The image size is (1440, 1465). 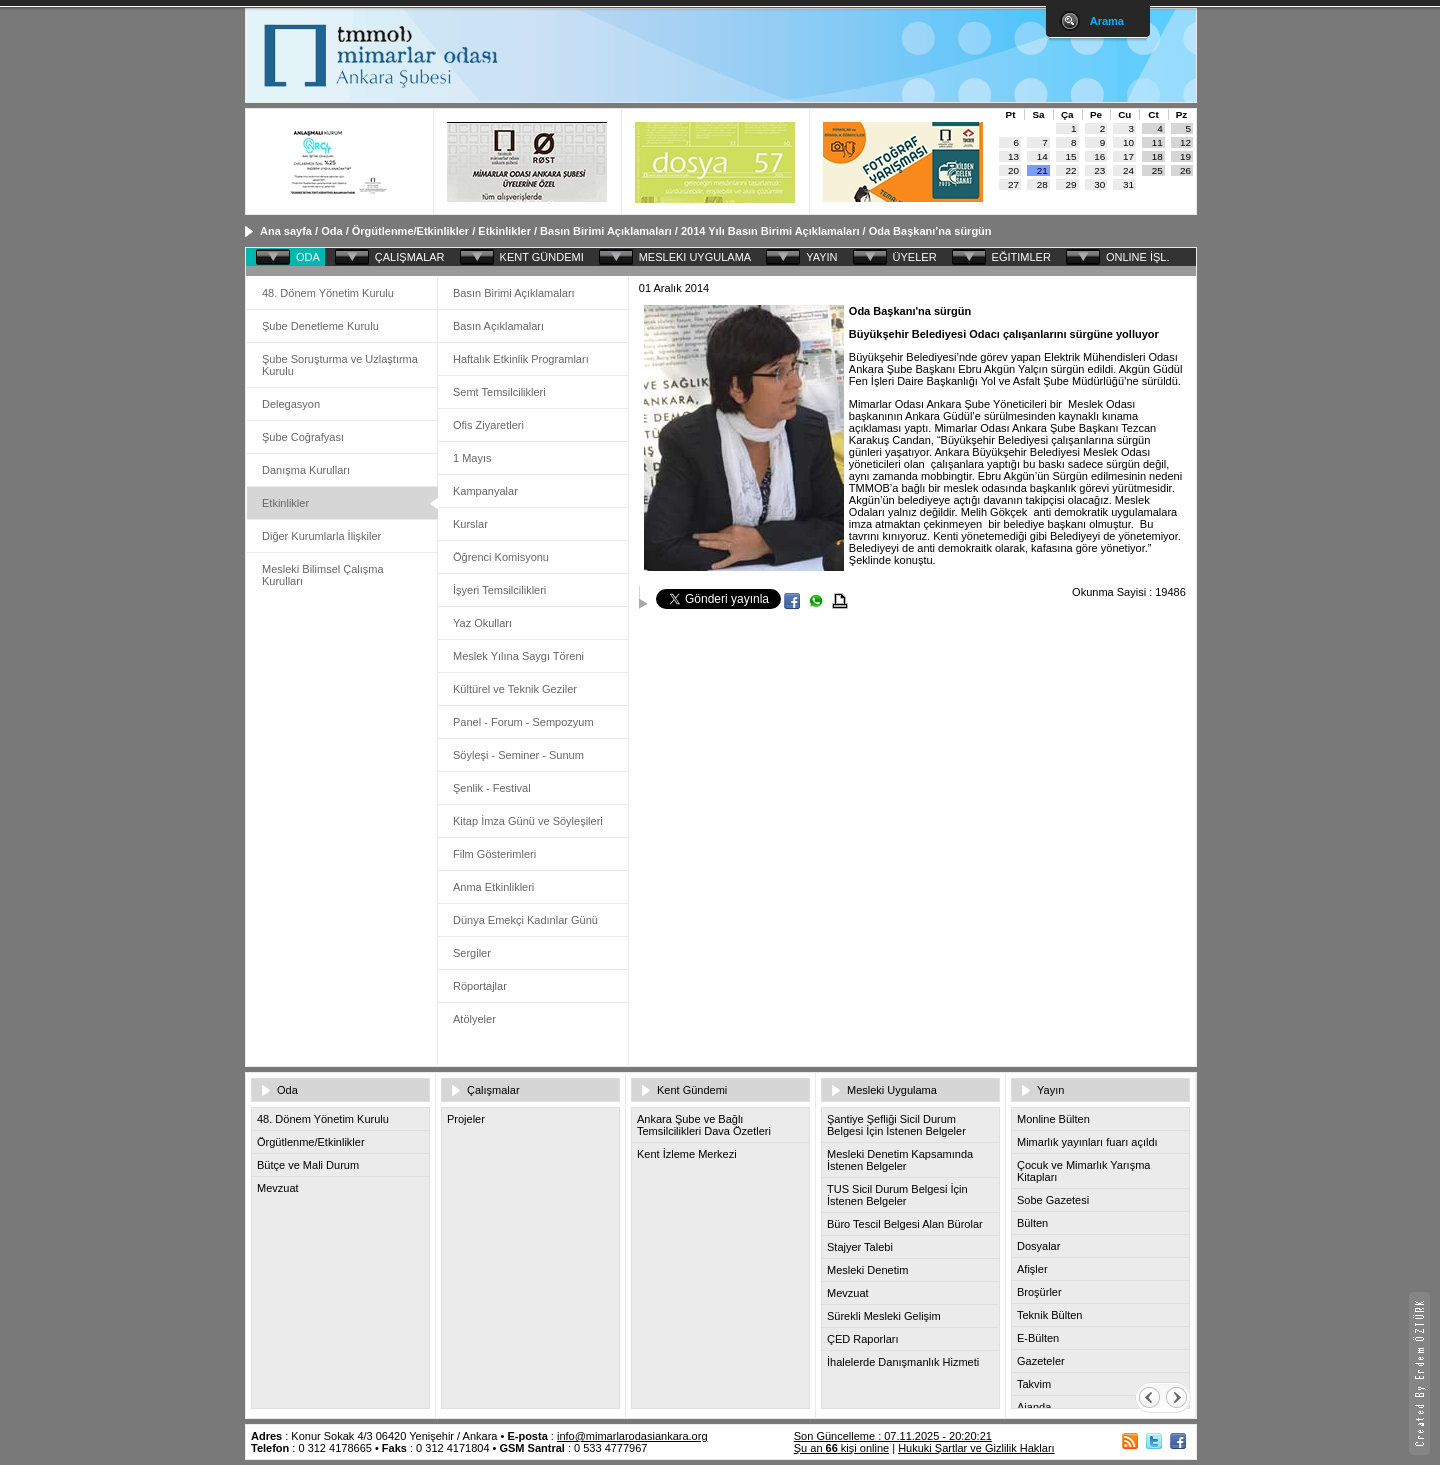 I want to click on Arama, so click(x=1107, y=21).